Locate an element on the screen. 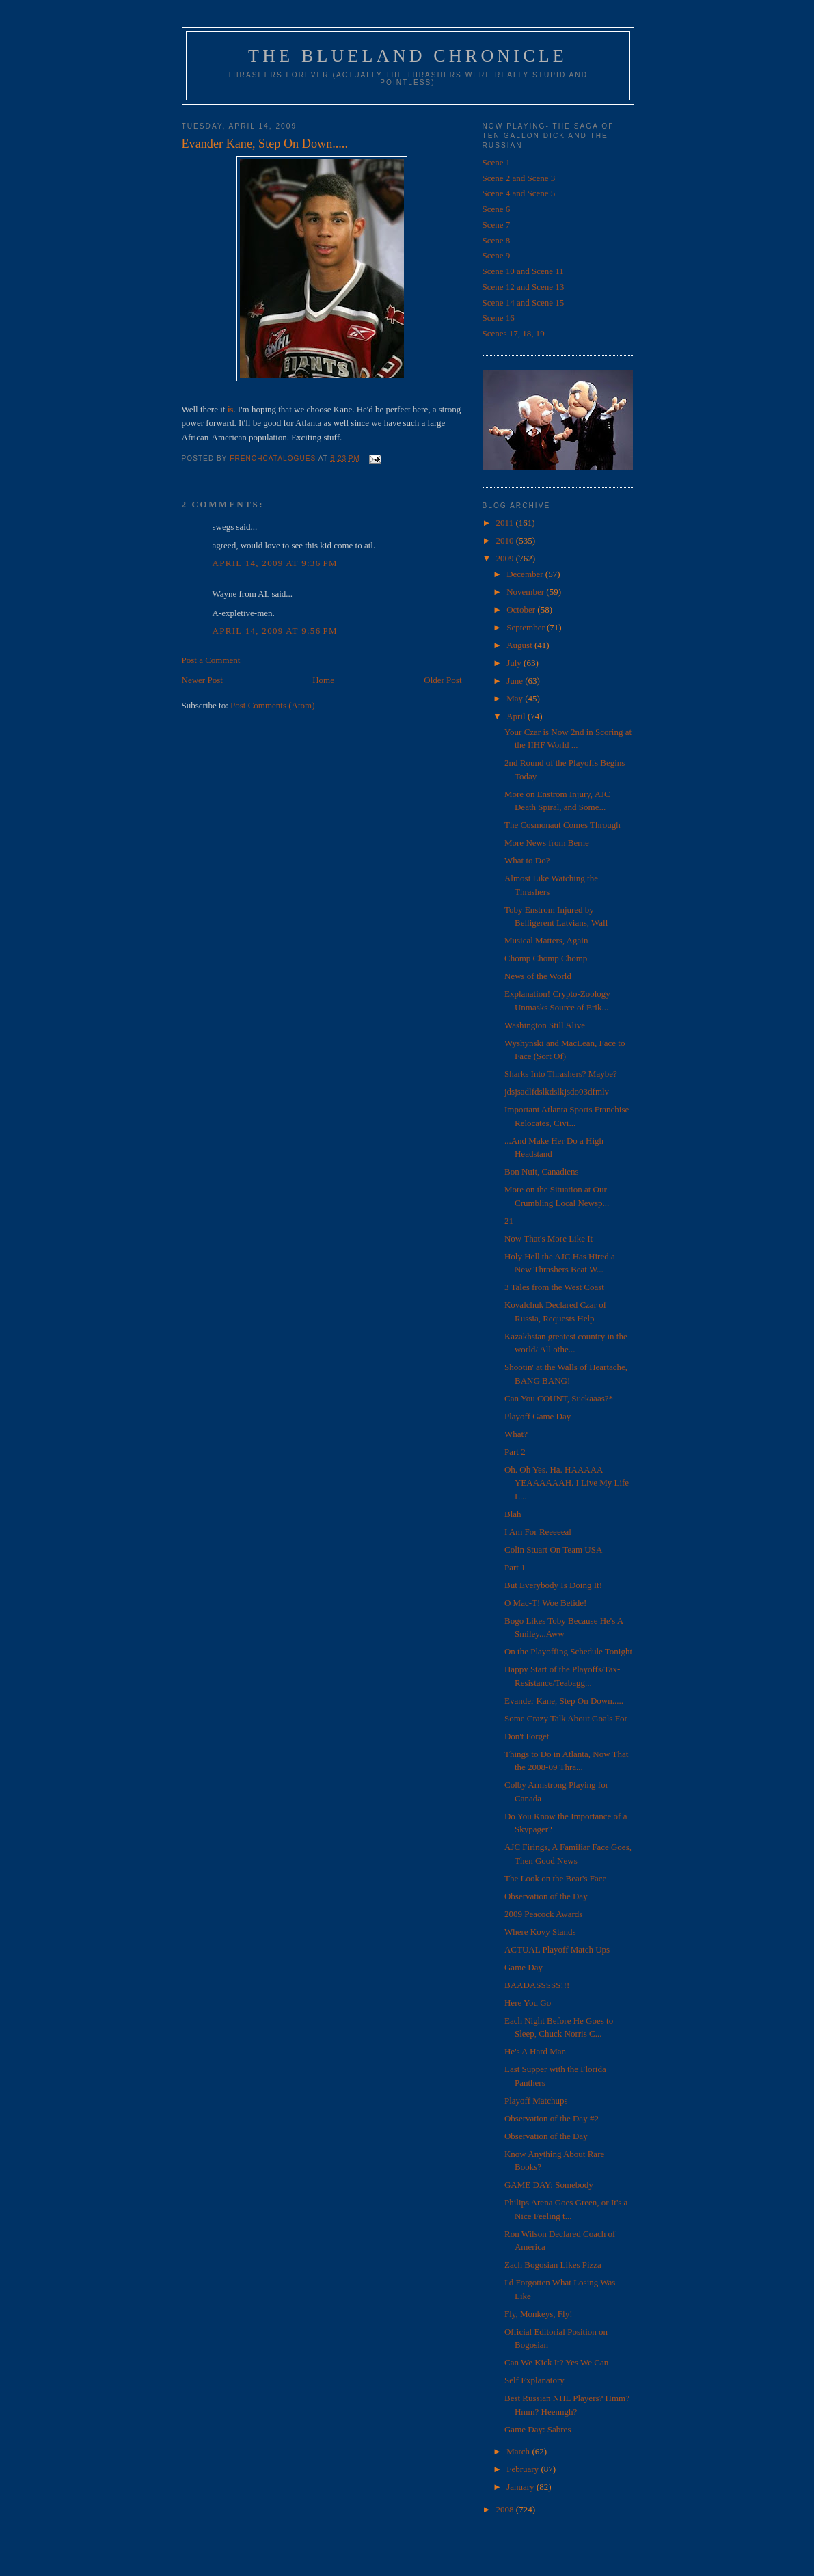 This screenshot has width=814, height=2576. ACTUAL Playoff Match Ups is located at coordinates (557, 1949).